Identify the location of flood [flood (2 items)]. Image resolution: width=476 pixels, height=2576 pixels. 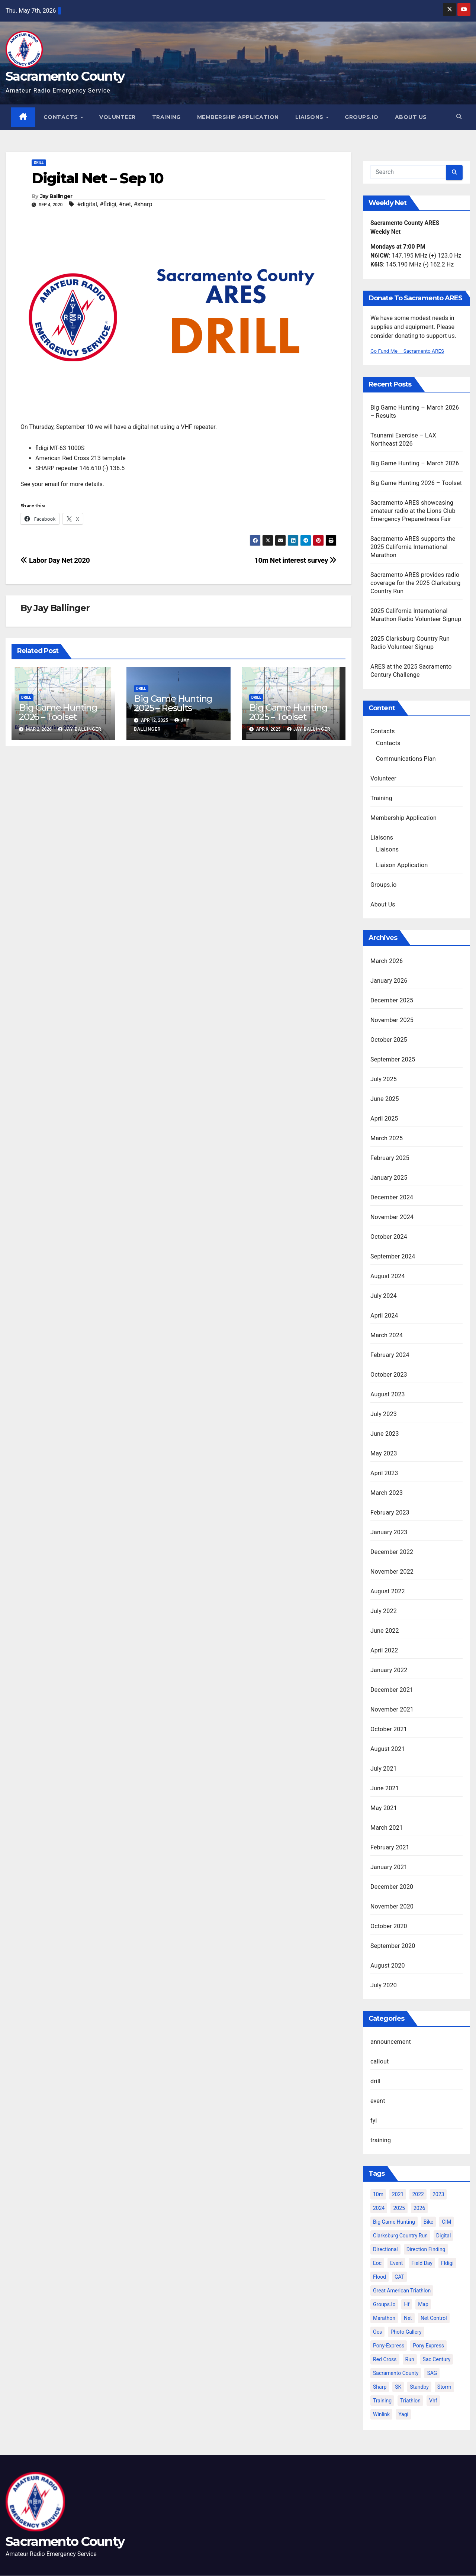
(379, 2277).